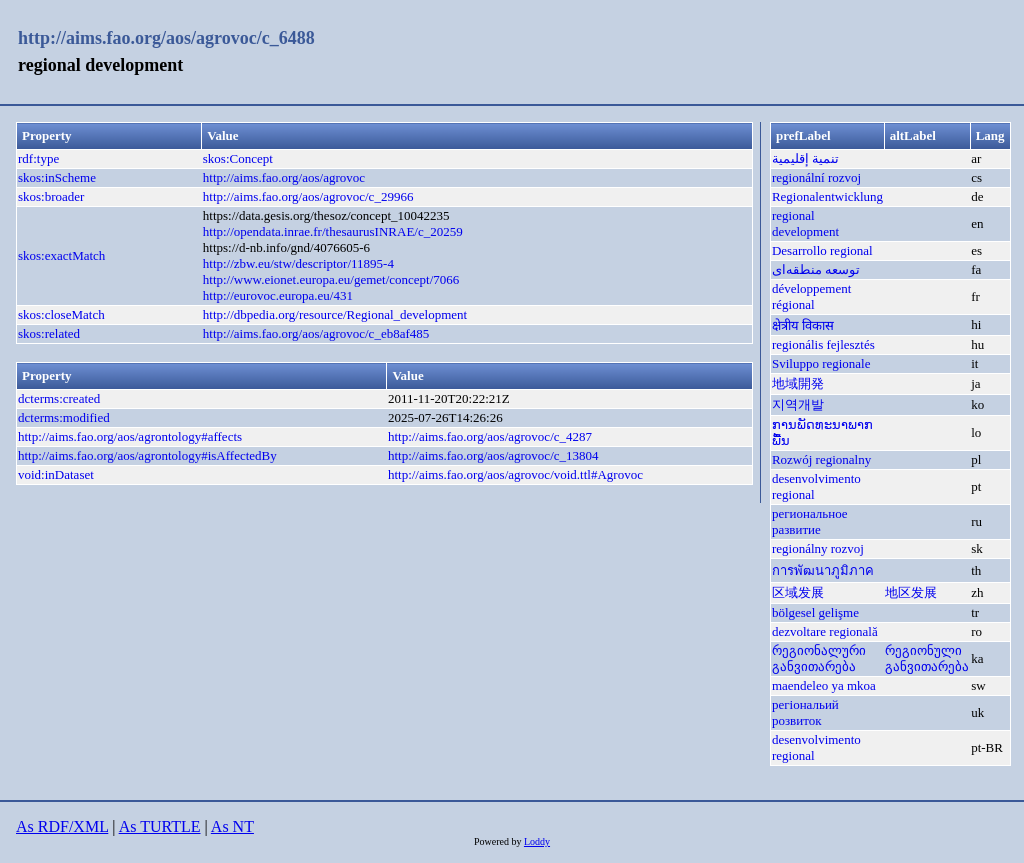 This screenshot has width=1024, height=863. What do you see at coordinates (490, 436) in the screenshot?
I see `http://aims.fao.org/aos/agrovoc/c_4287` at bounding box center [490, 436].